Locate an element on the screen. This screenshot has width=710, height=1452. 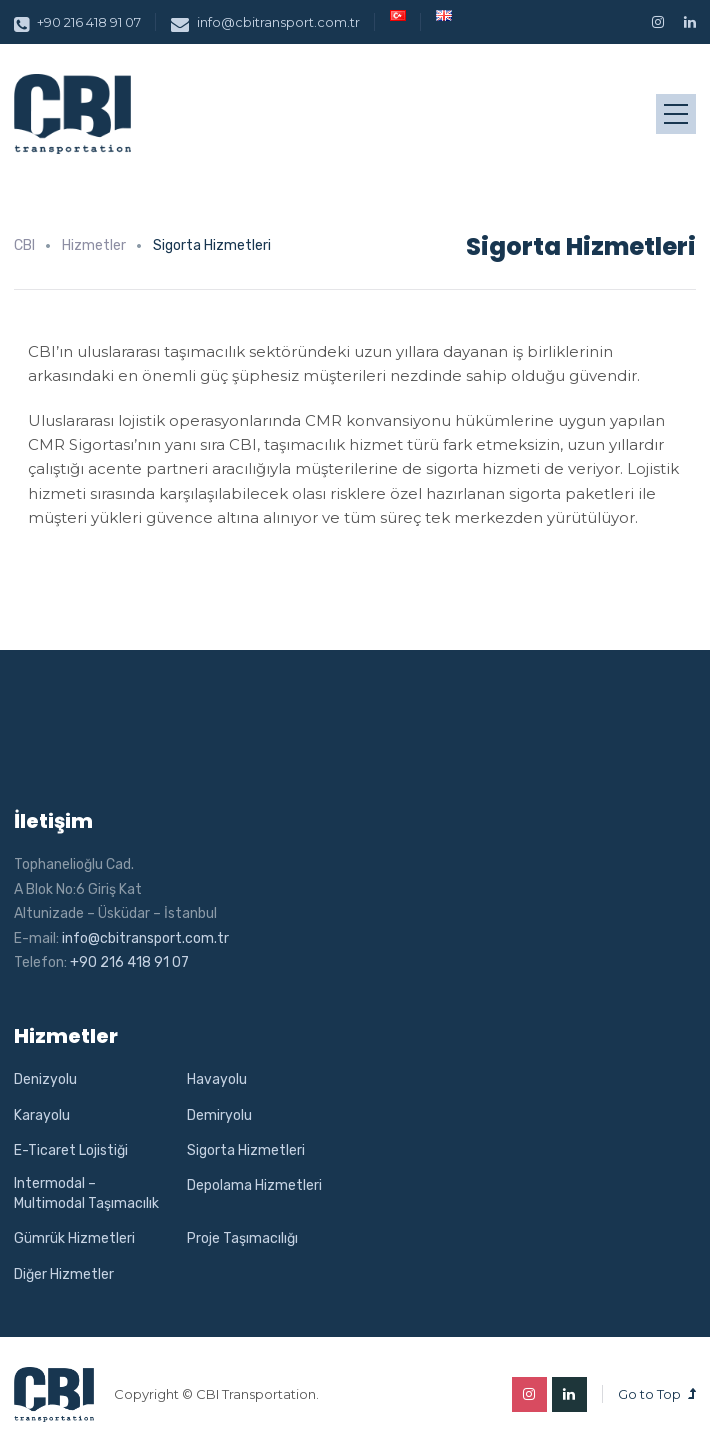
Karayolu is located at coordinates (42, 1115).